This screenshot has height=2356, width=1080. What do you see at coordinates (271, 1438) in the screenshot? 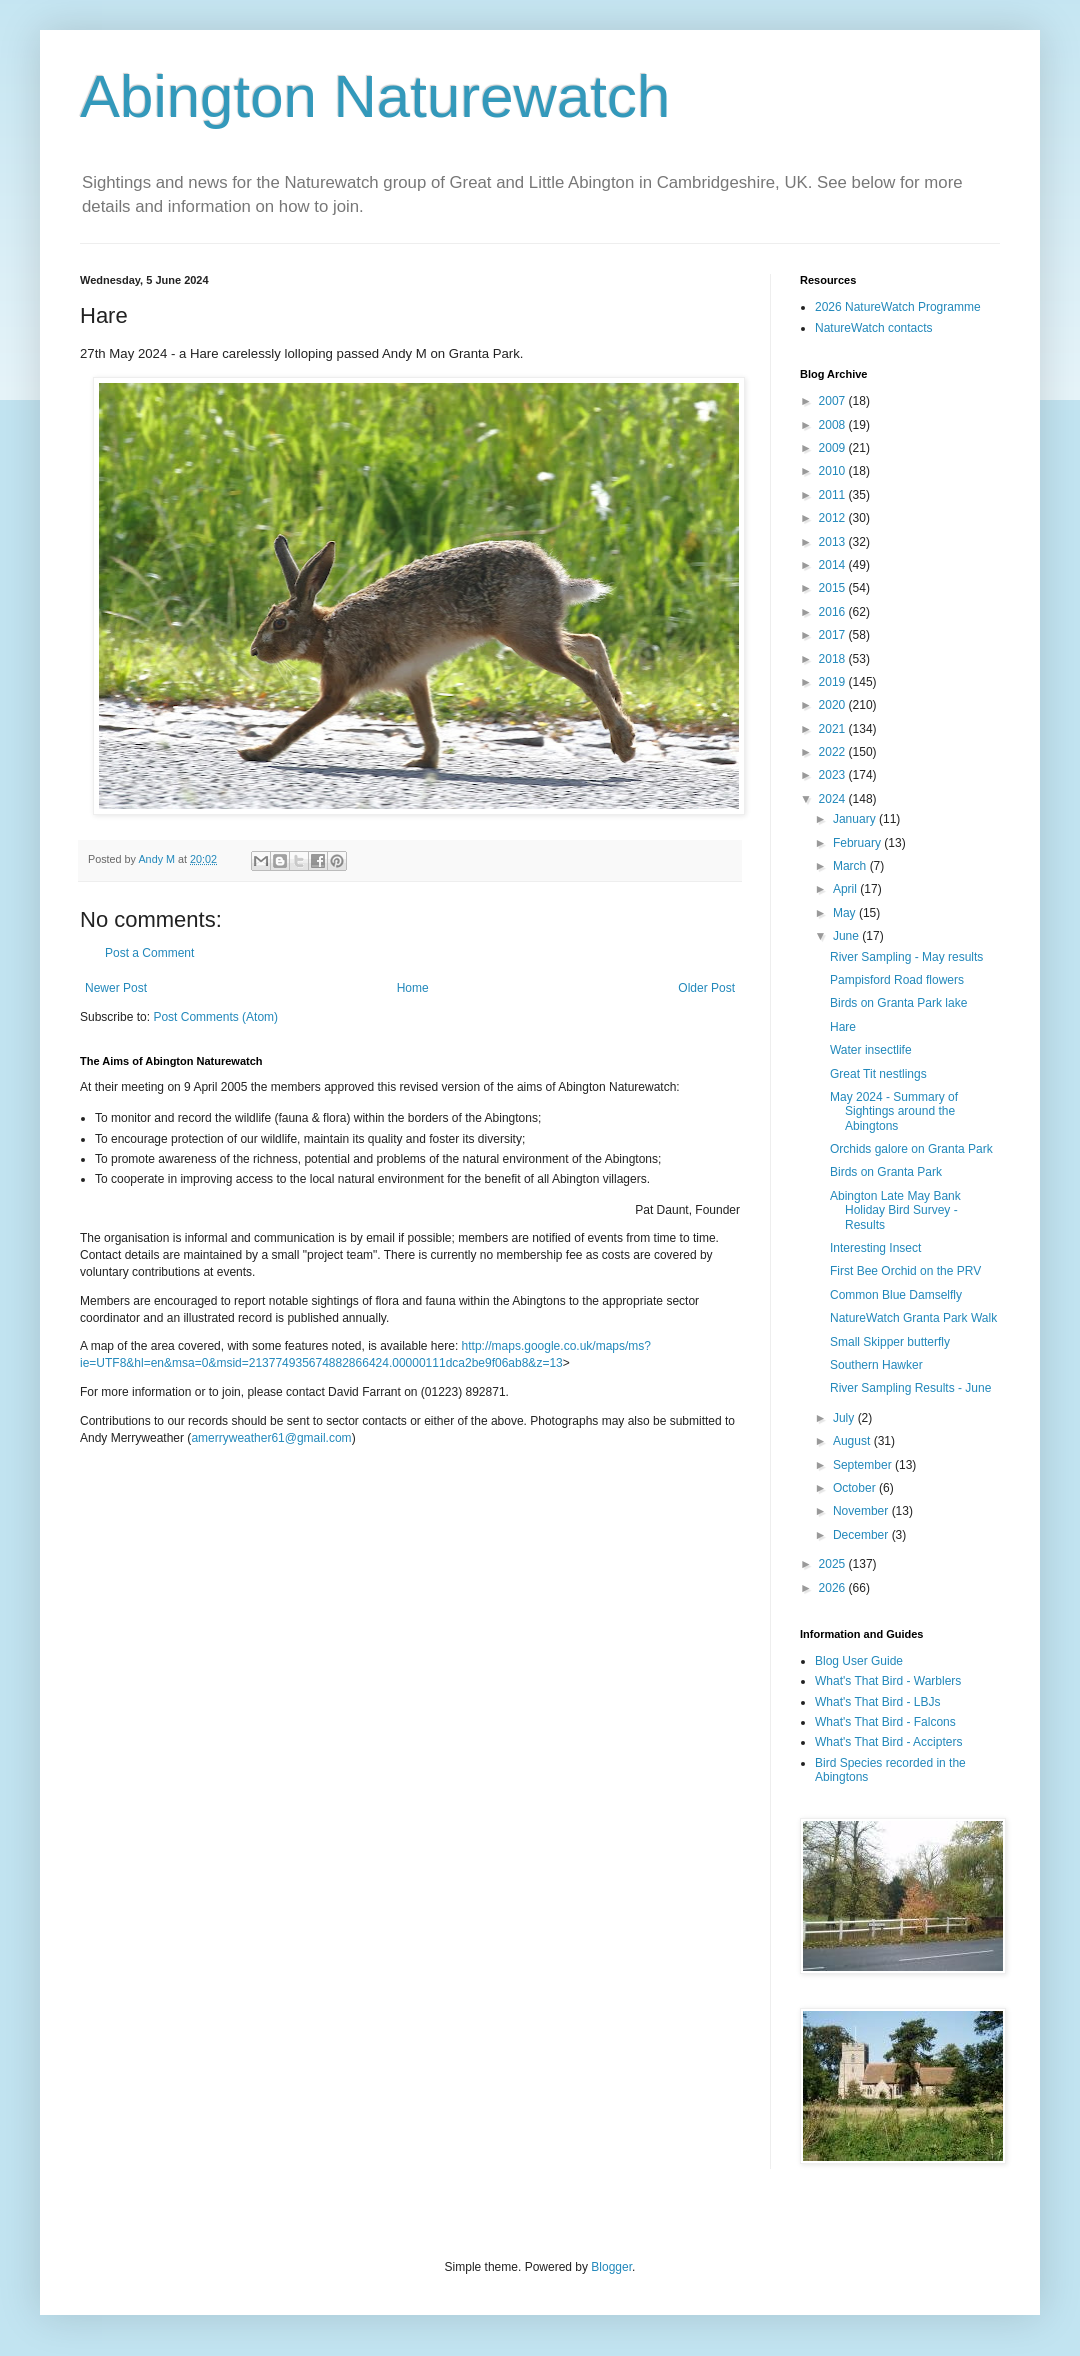
I see `amerryweather61@gmail.com` at bounding box center [271, 1438].